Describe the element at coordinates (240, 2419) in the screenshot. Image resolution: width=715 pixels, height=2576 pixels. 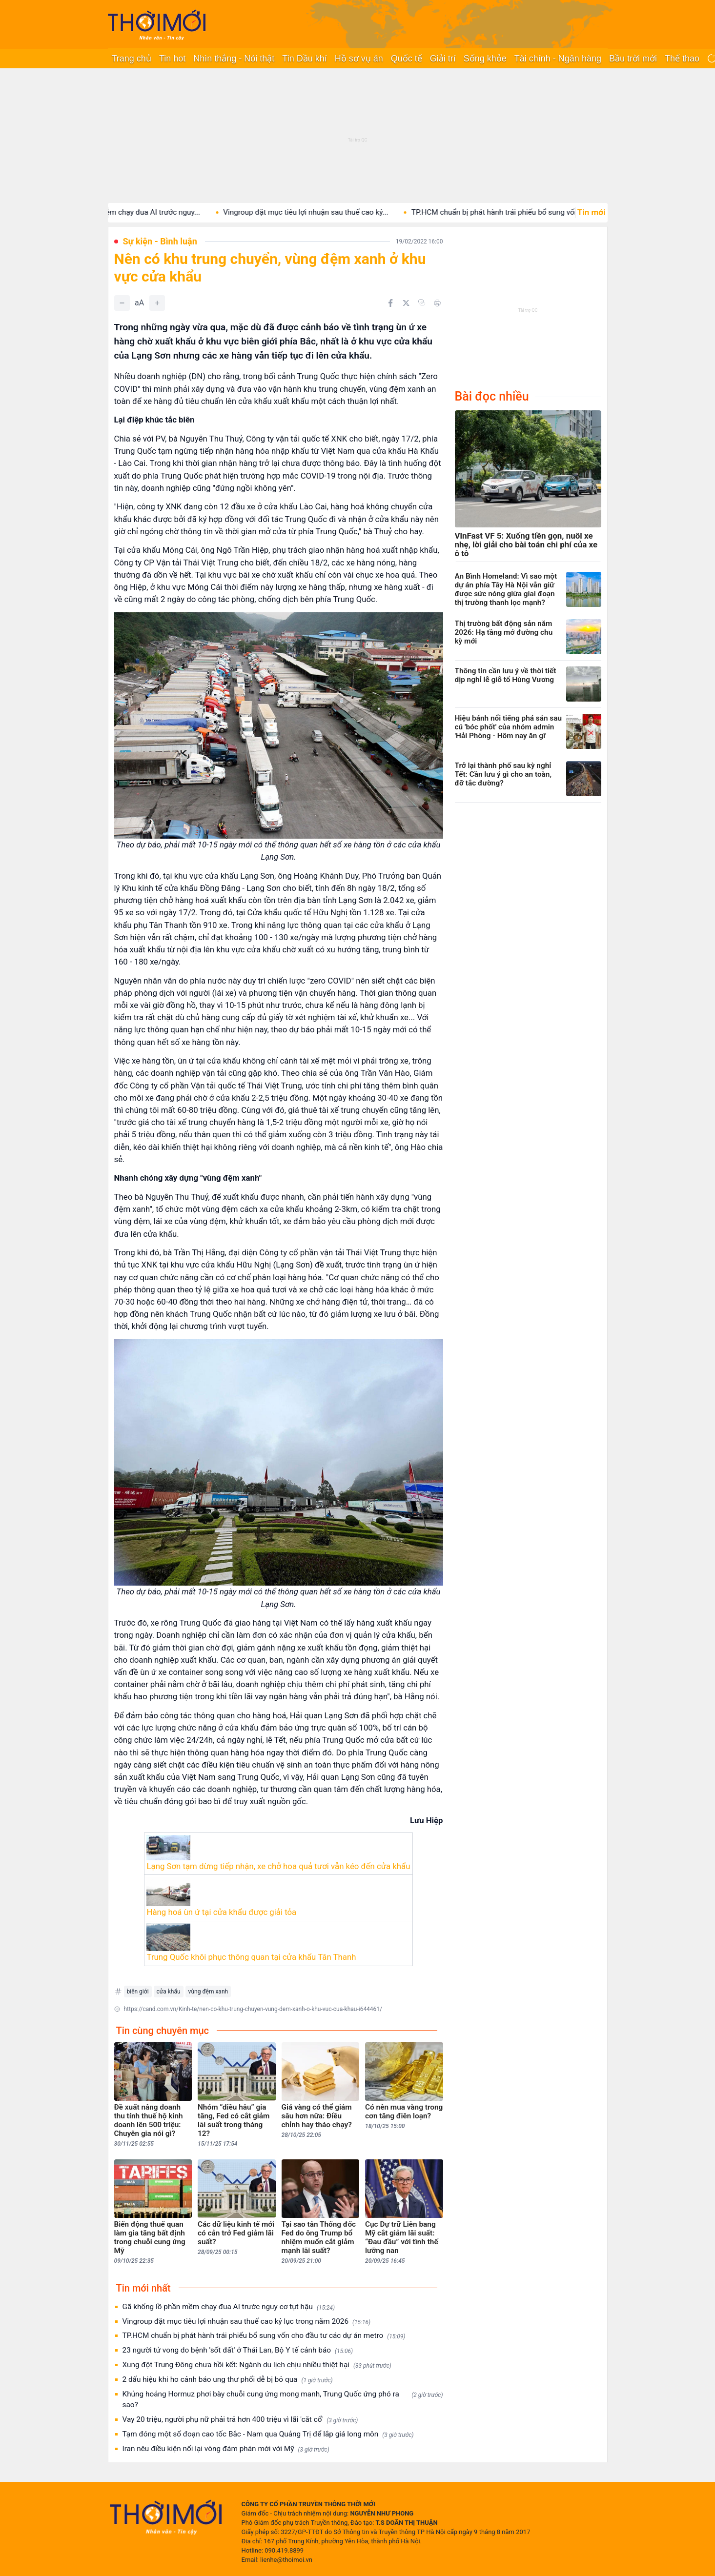
I see `Vay 20 triệu, người phụ nữ phải trả hơn 400 triệu vì lãi 'cắt cổ'` at that location.